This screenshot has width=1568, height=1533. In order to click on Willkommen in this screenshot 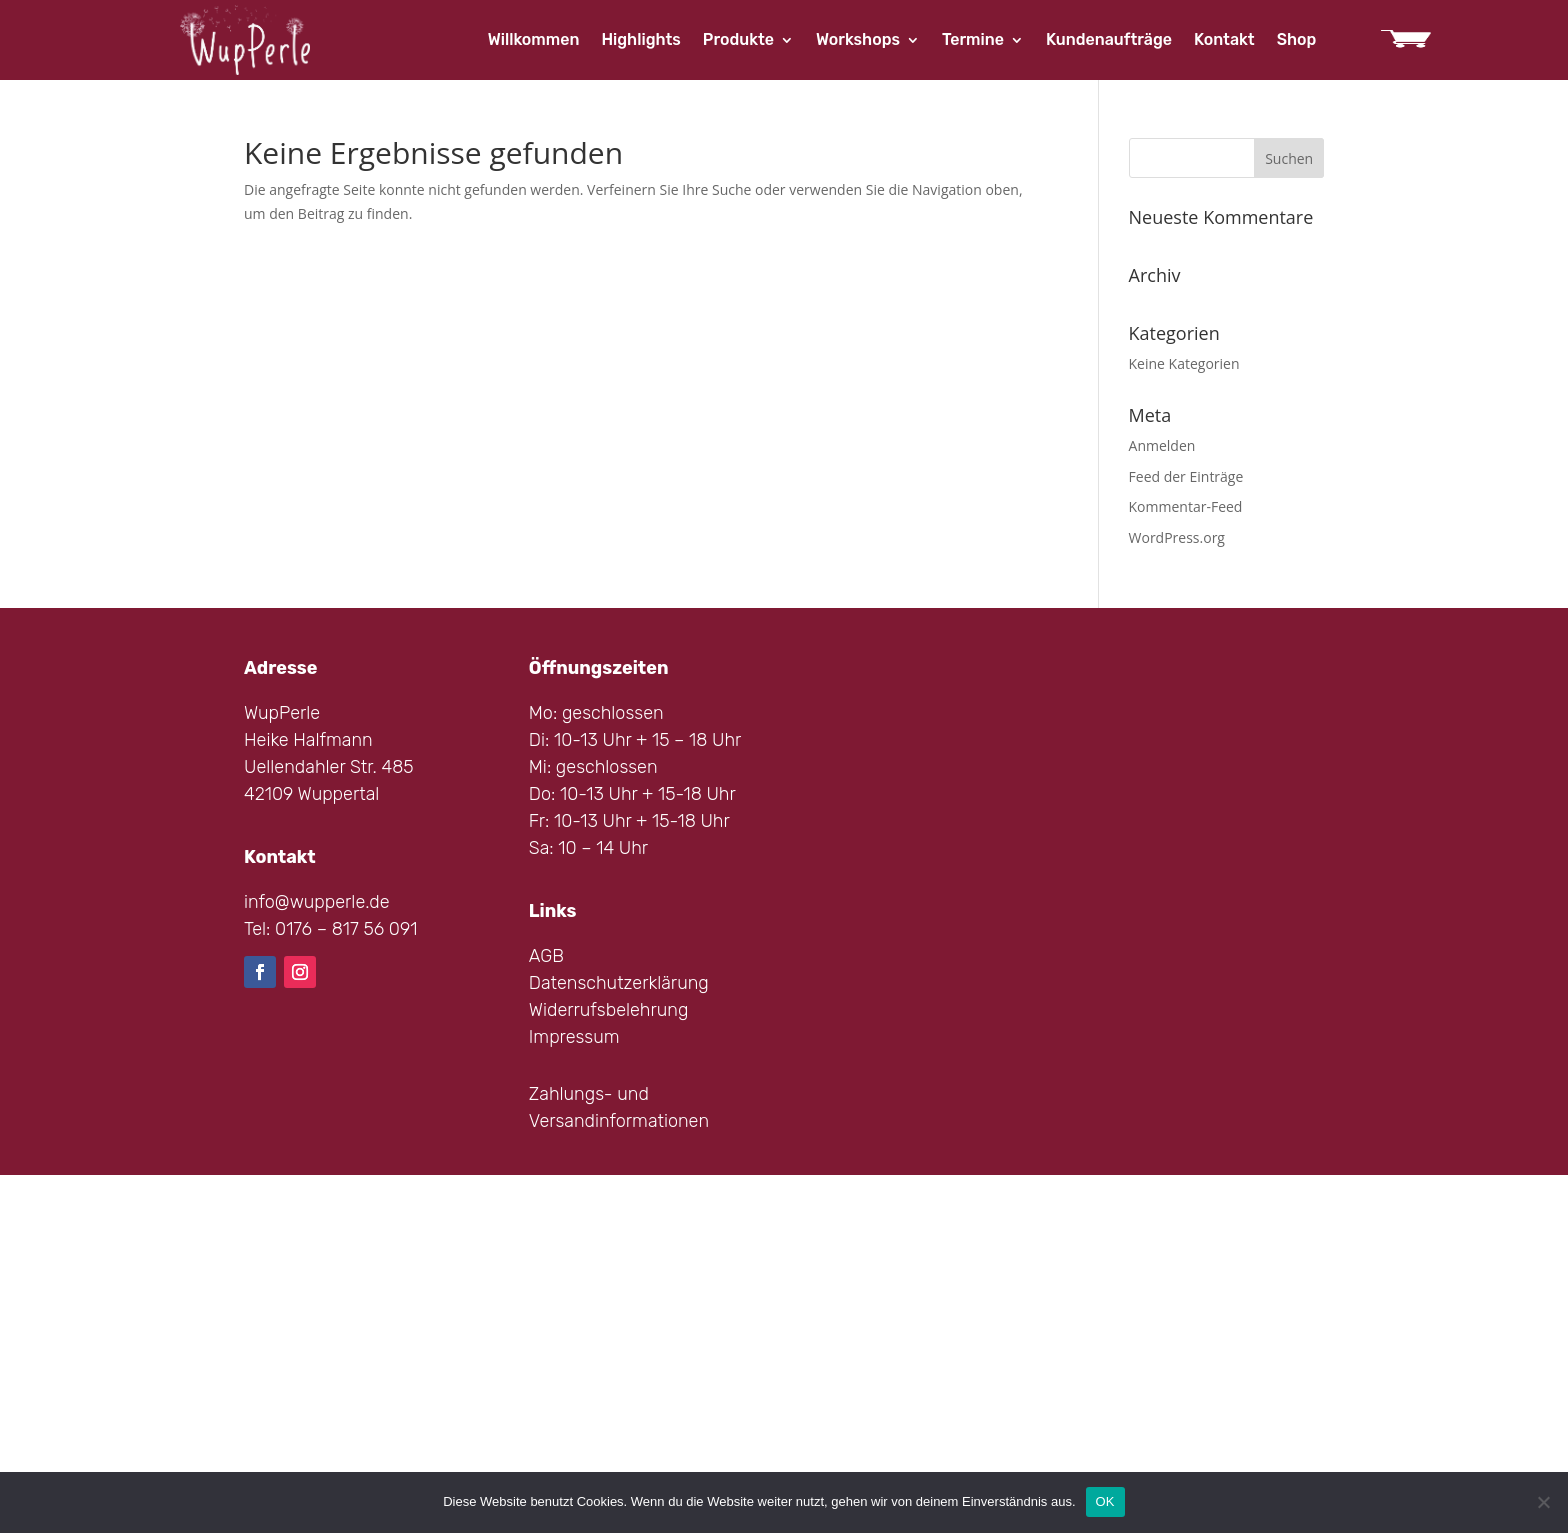, I will do `click(534, 41)`.